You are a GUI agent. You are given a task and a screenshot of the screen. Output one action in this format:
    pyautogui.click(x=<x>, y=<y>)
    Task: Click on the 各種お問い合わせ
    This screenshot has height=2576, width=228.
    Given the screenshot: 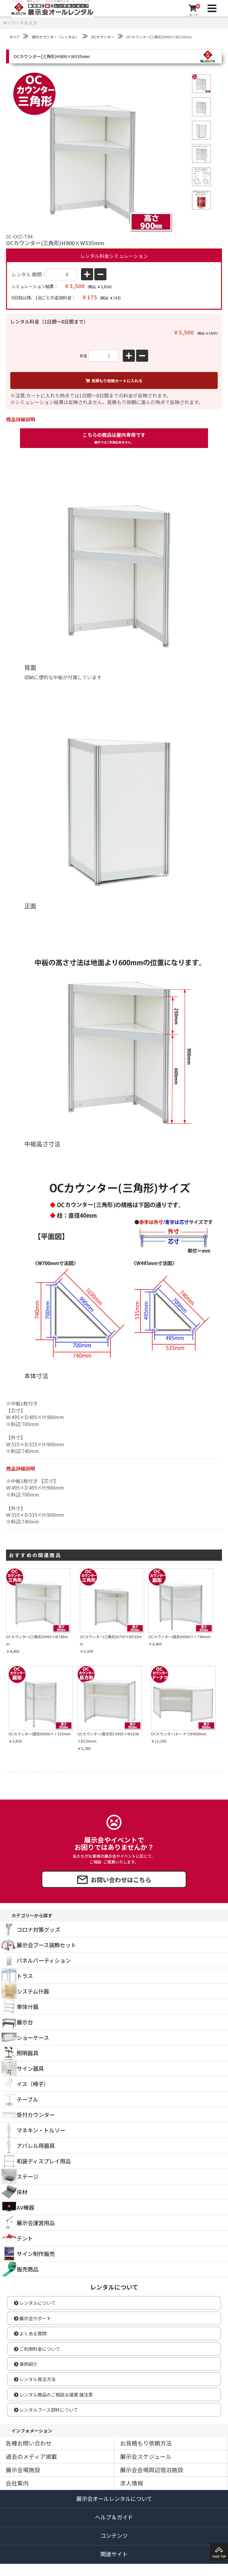 What is the action you would take?
    pyautogui.click(x=29, y=2443)
    